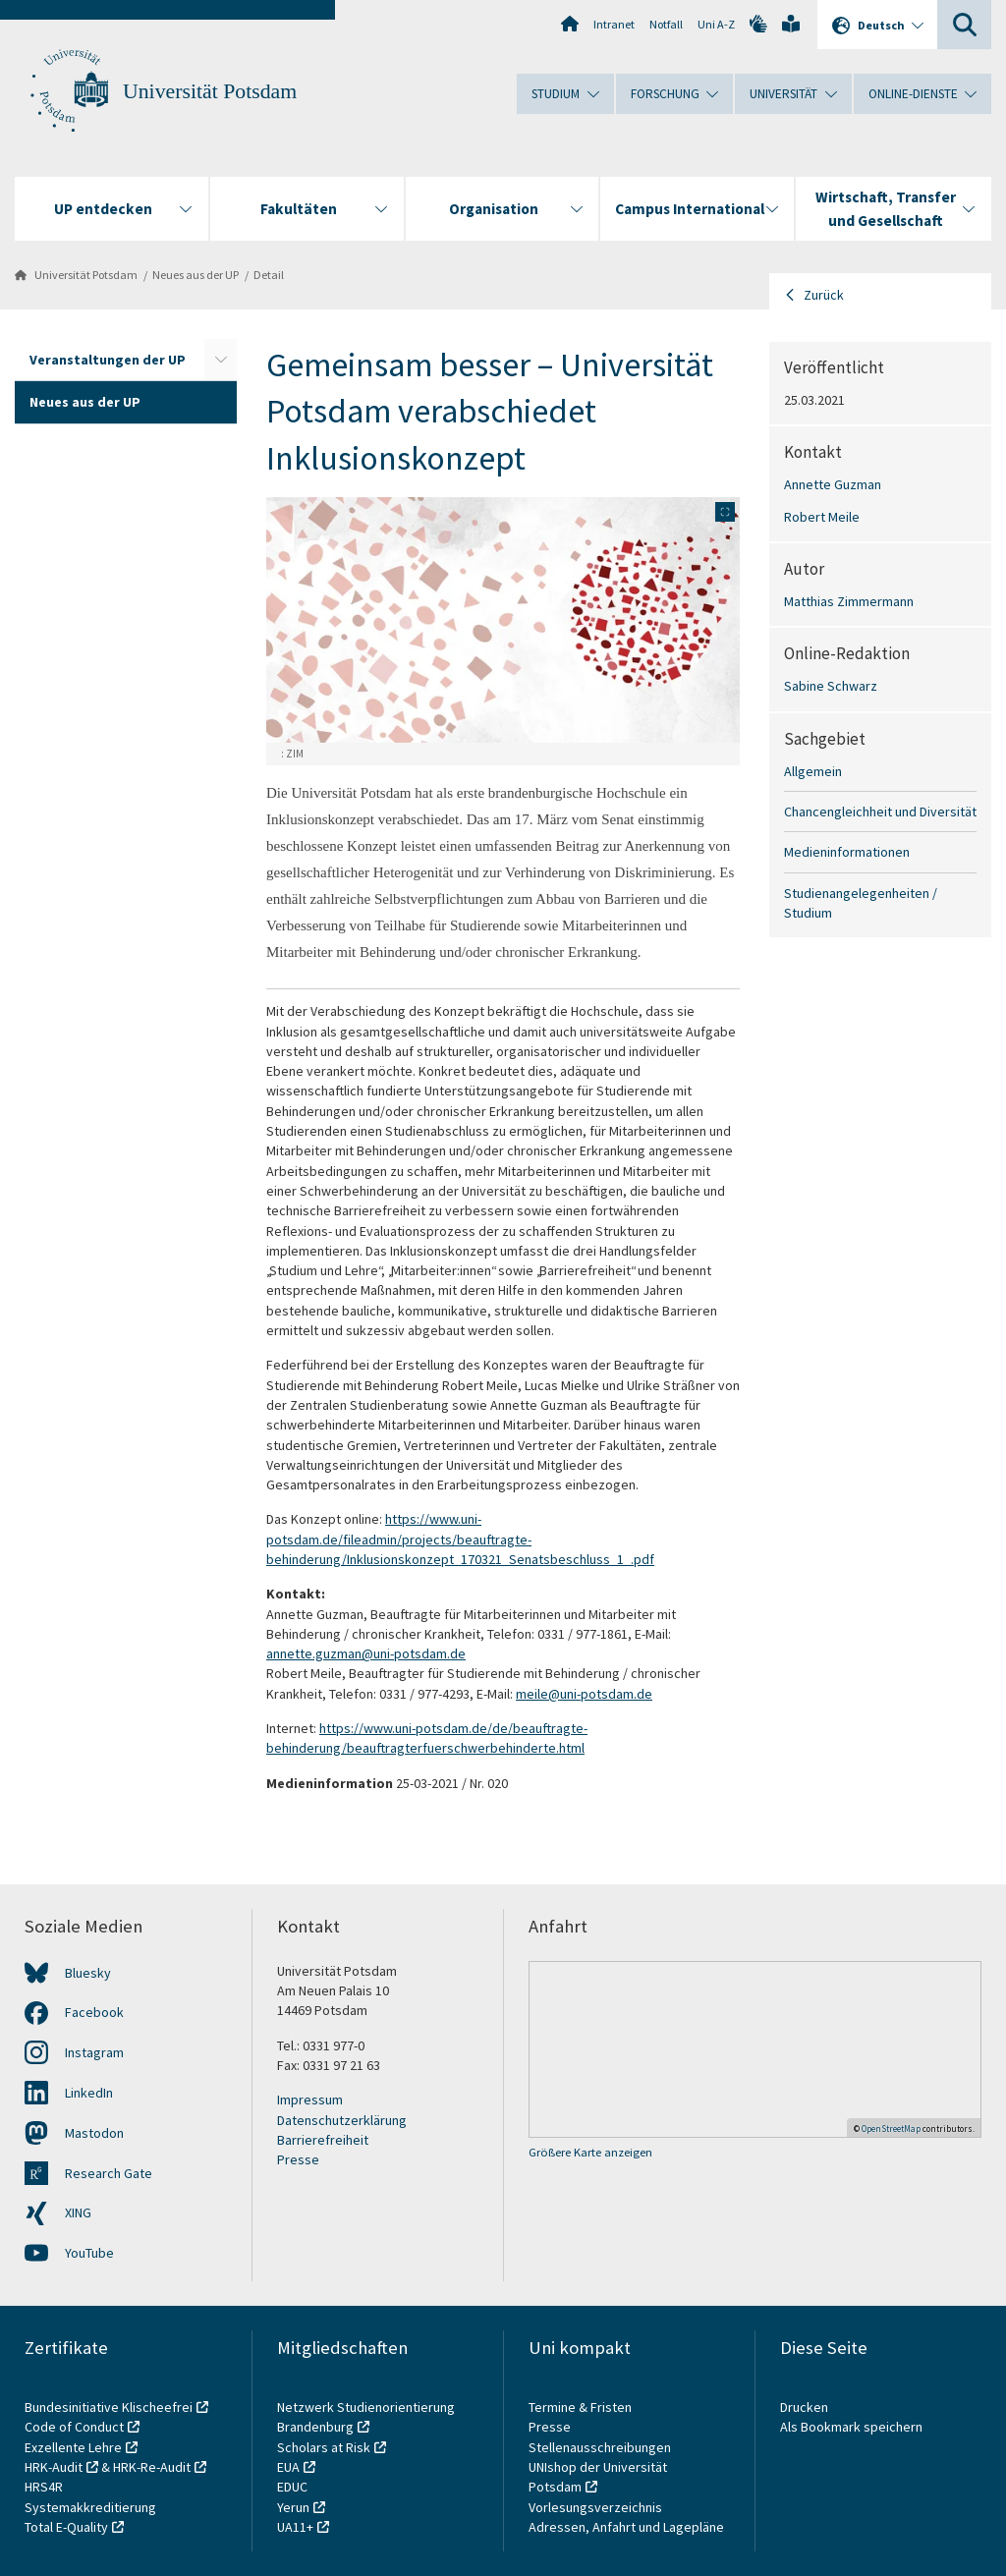 The width and height of the screenshot is (1006, 2576). What do you see at coordinates (824, 295) in the screenshot?
I see `Zurück` at bounding box center [824, 295].